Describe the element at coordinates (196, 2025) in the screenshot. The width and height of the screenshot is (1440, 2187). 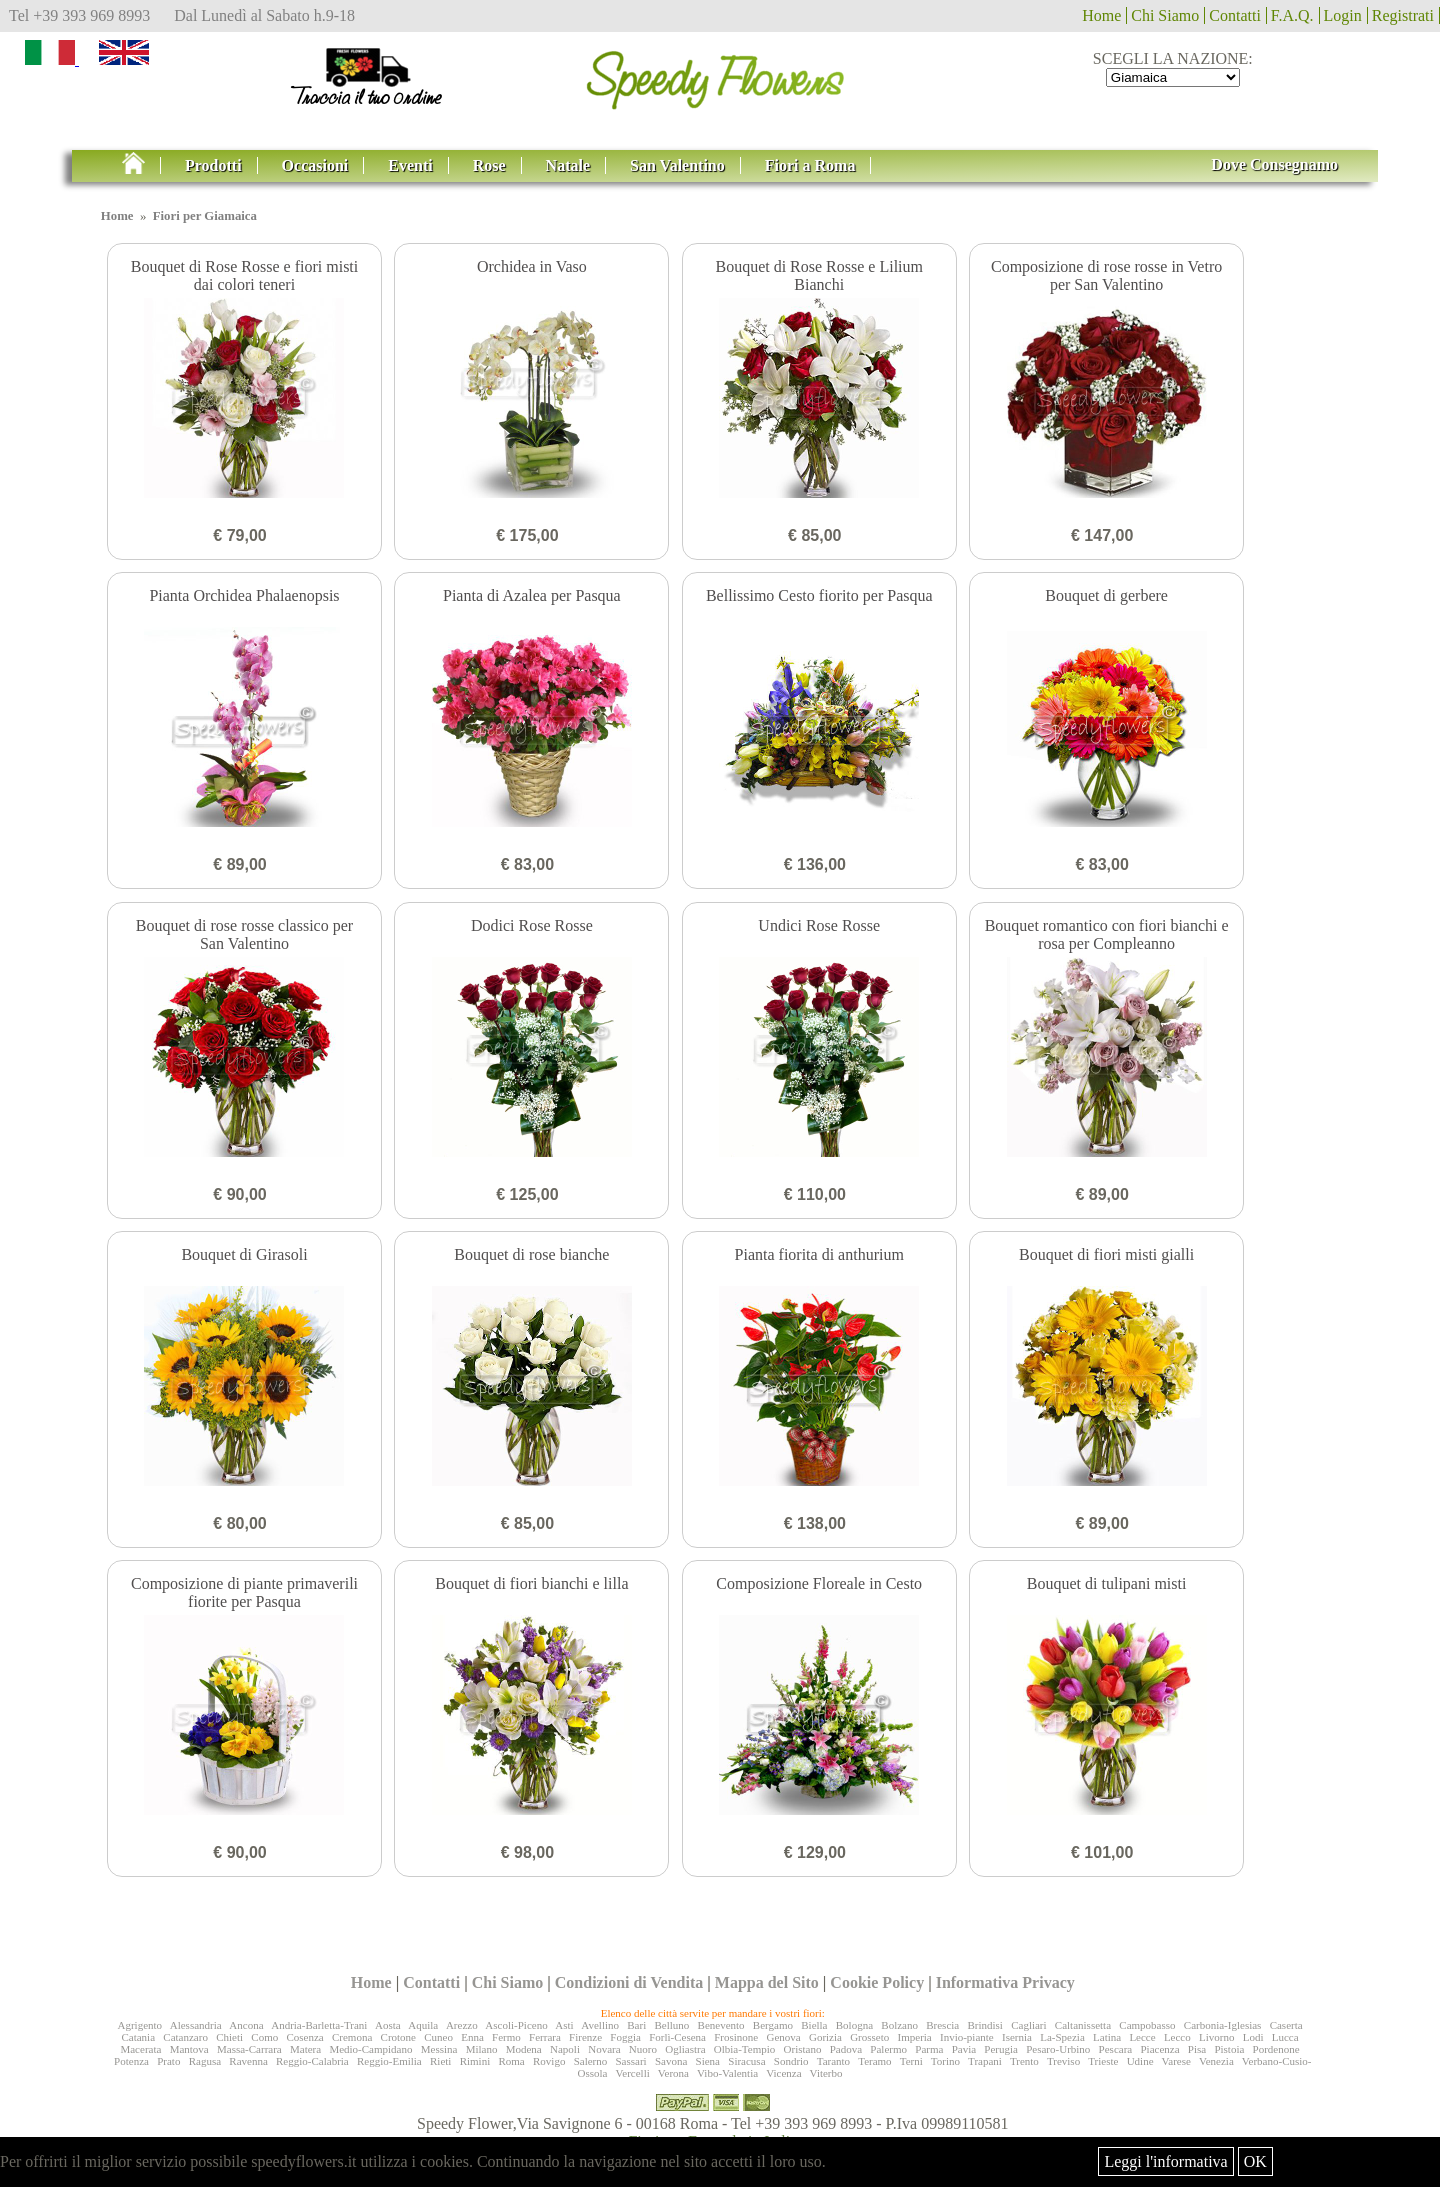
I see `Alessandria` at that location.